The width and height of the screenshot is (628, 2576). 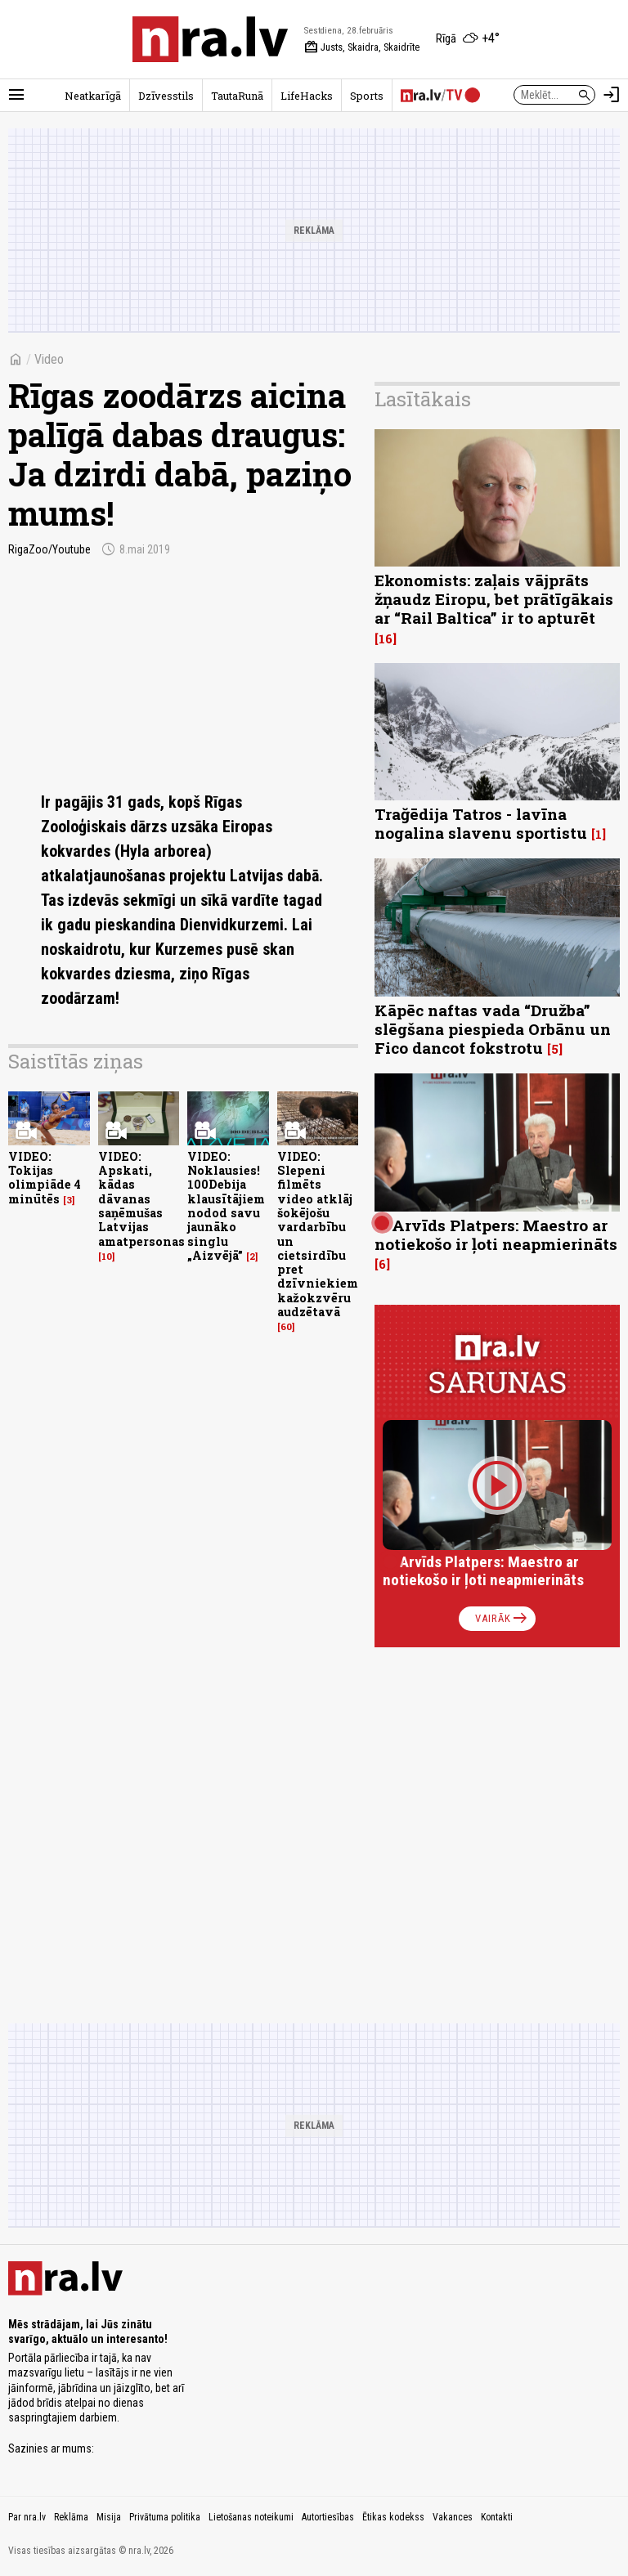 What do you see at coordinates (49, 359) in the screenshot?
I see `Video` at bounding box center [49, 359].